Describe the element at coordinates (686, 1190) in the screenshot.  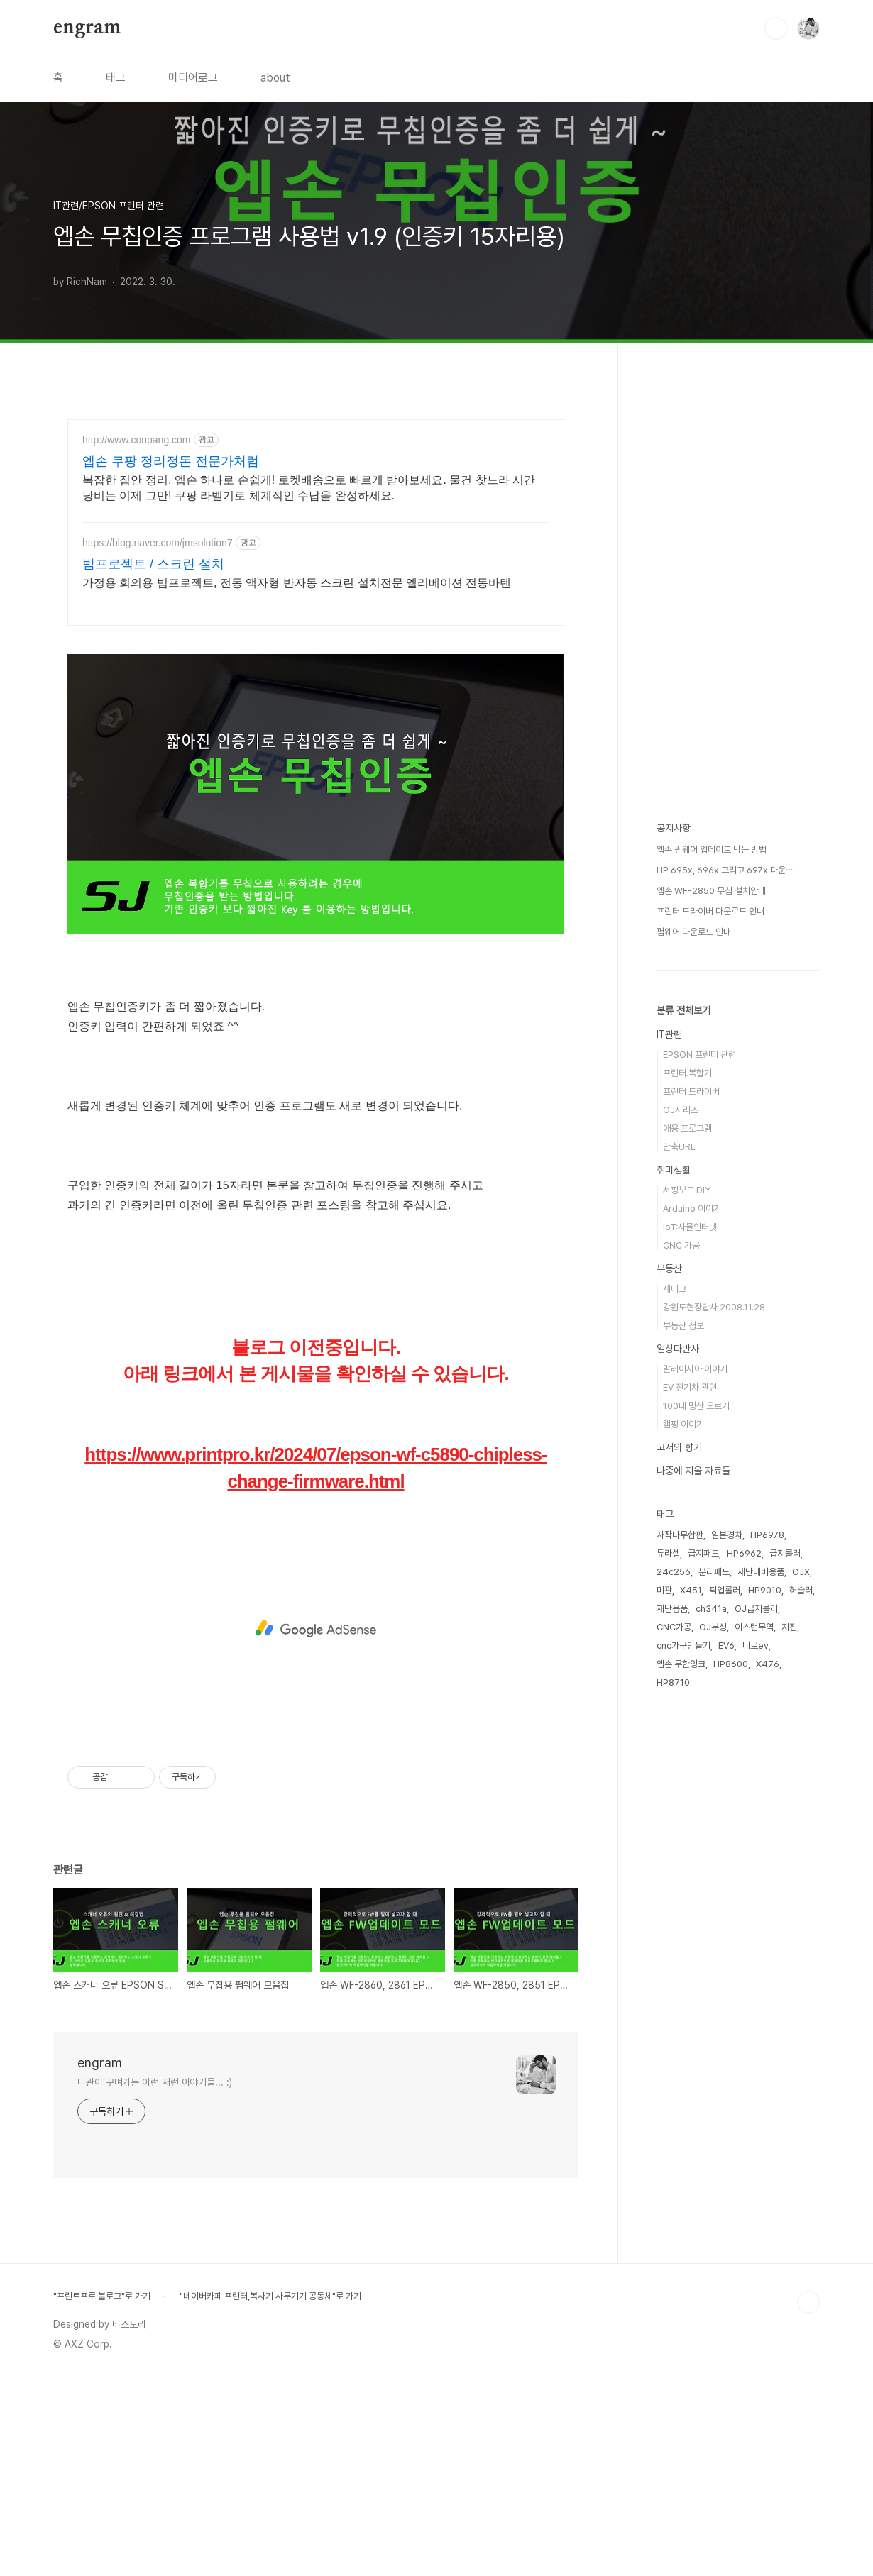
I see `서핑보드 DIY` at that location.